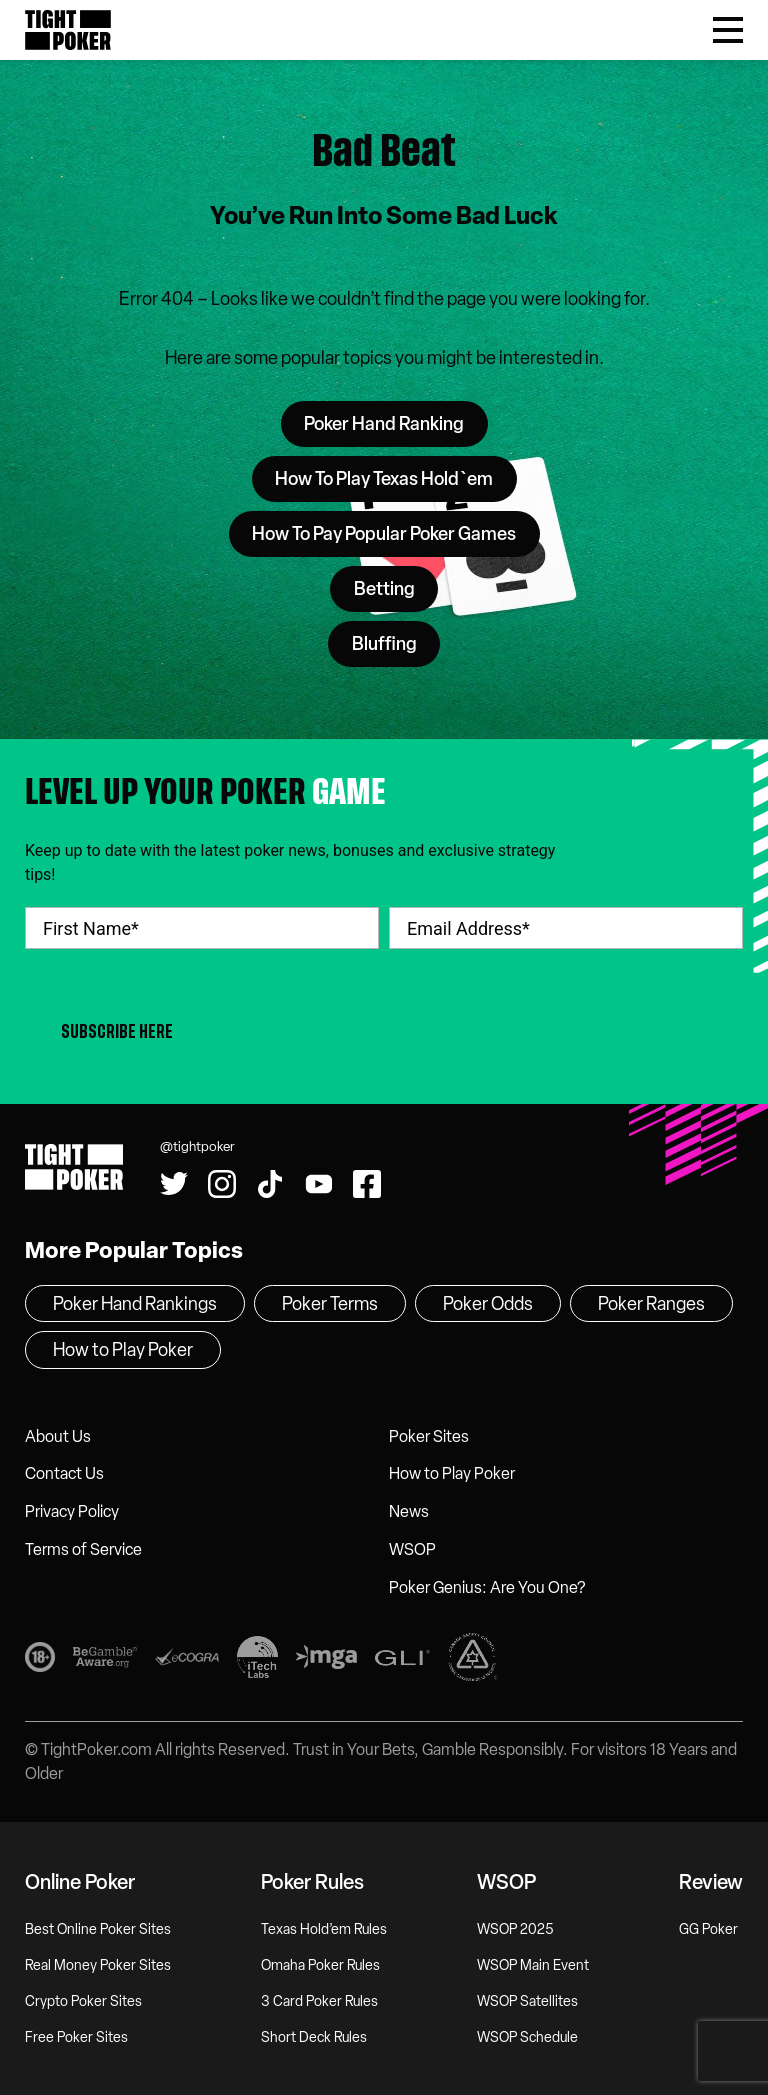 The height and width of the screenshot is (2095, 768). I want to click on Tight Poker, so click(68, 30).